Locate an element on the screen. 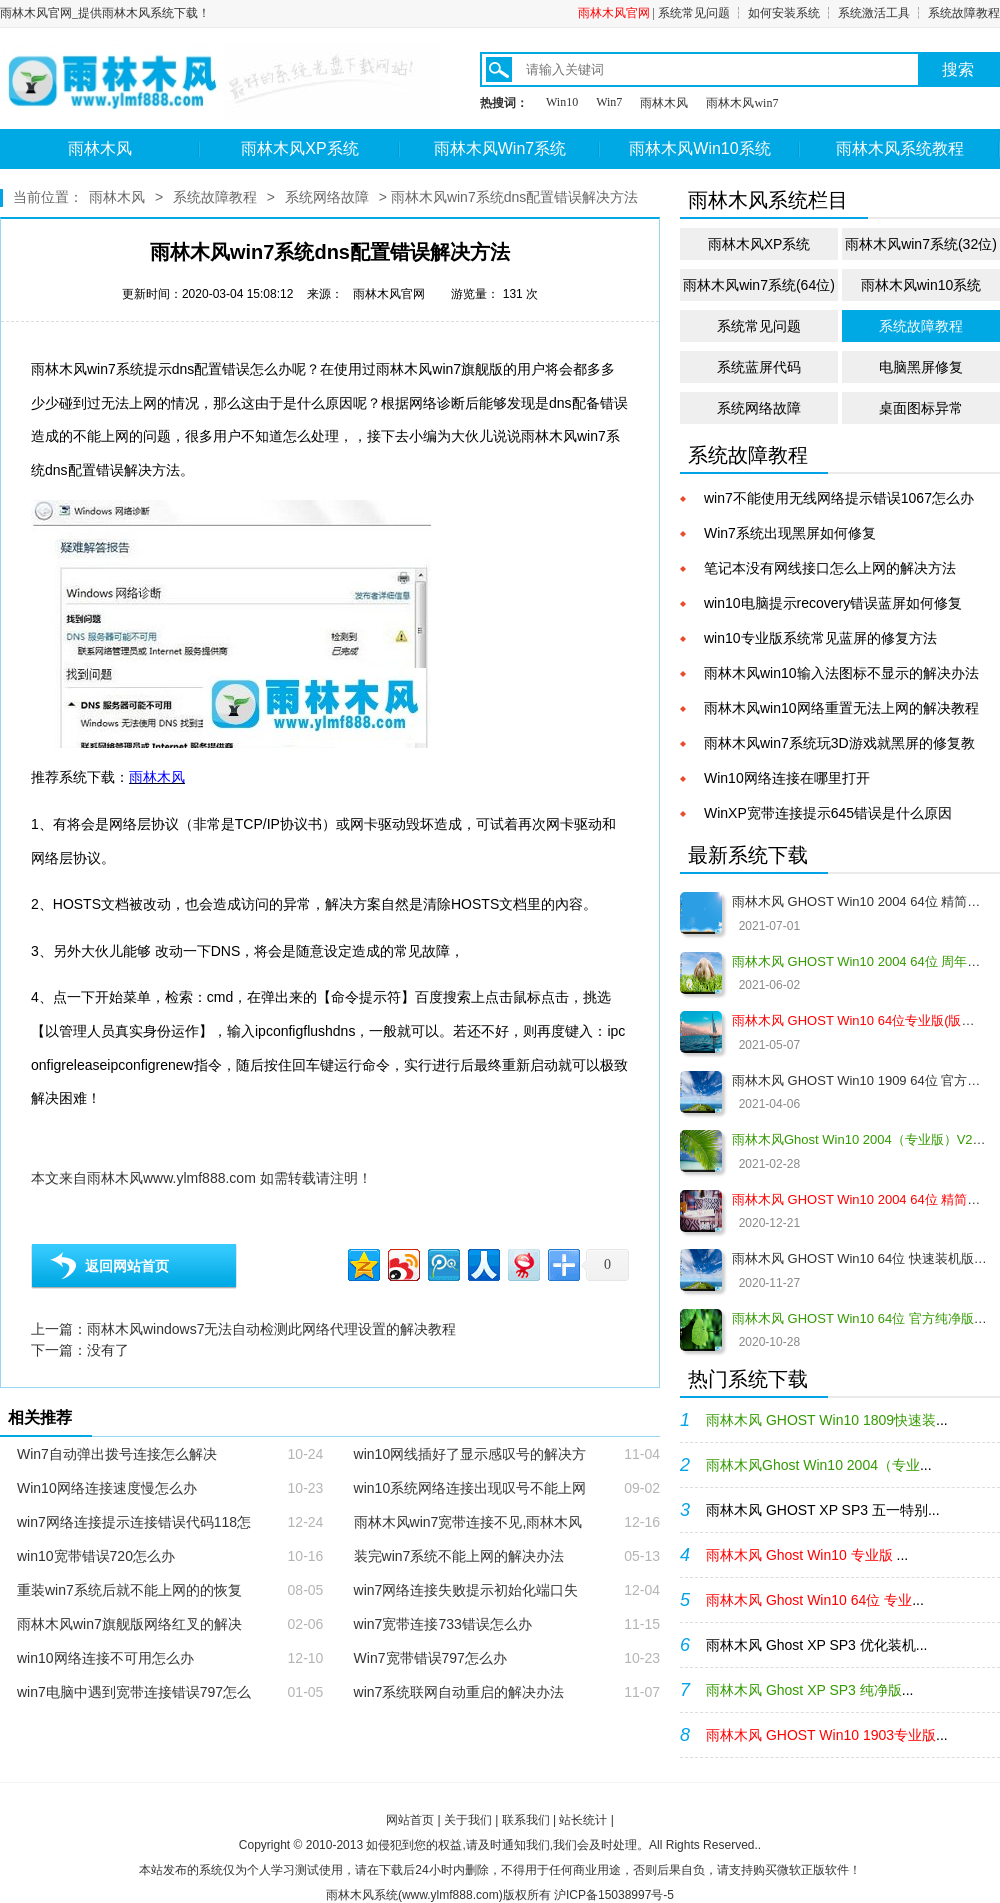  Win10网络连接速度慢怎么办 is located at coordinates (107, 1488).